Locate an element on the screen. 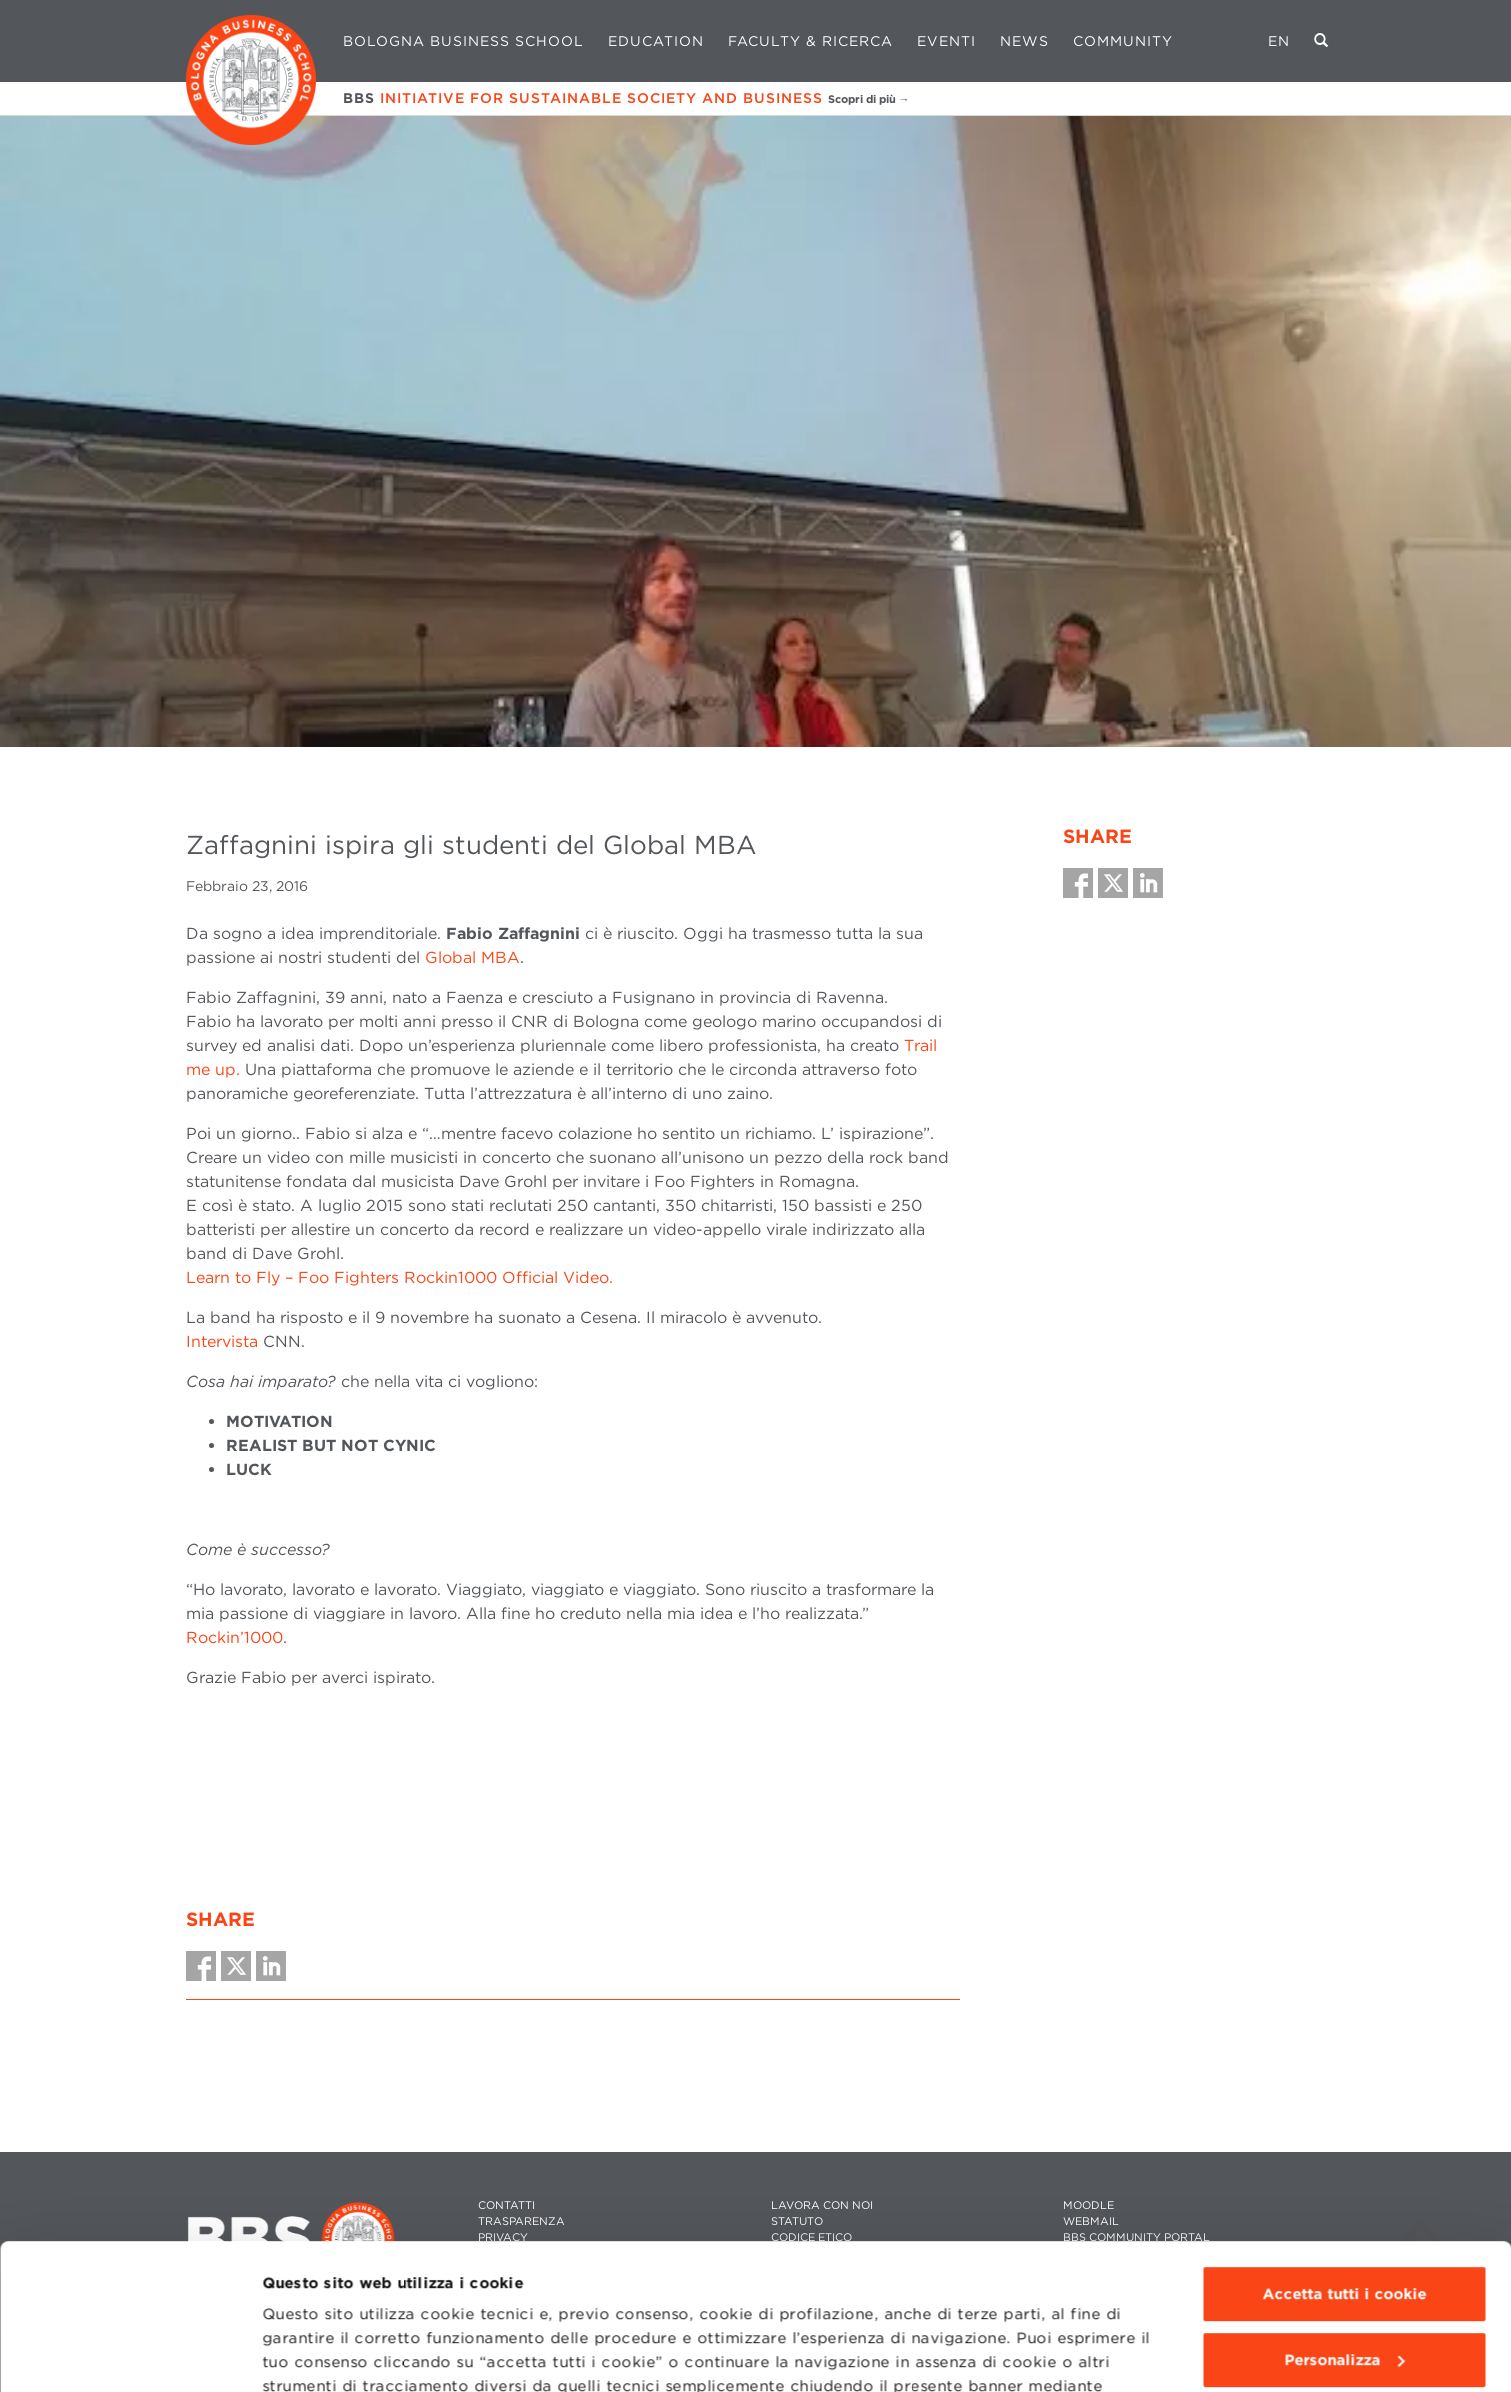  Personalizza is located at coordinates (1345, 2223).